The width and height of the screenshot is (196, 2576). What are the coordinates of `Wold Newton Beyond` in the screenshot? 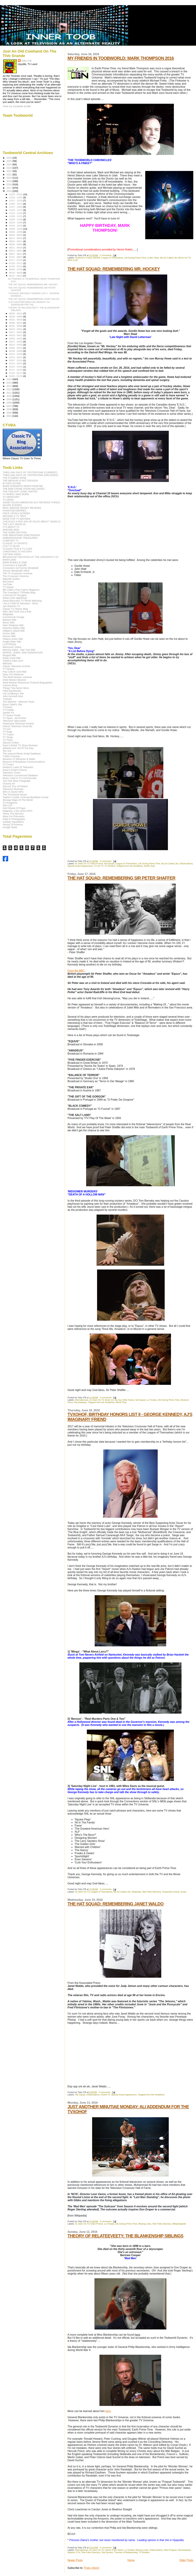 It's located at (14, 680).